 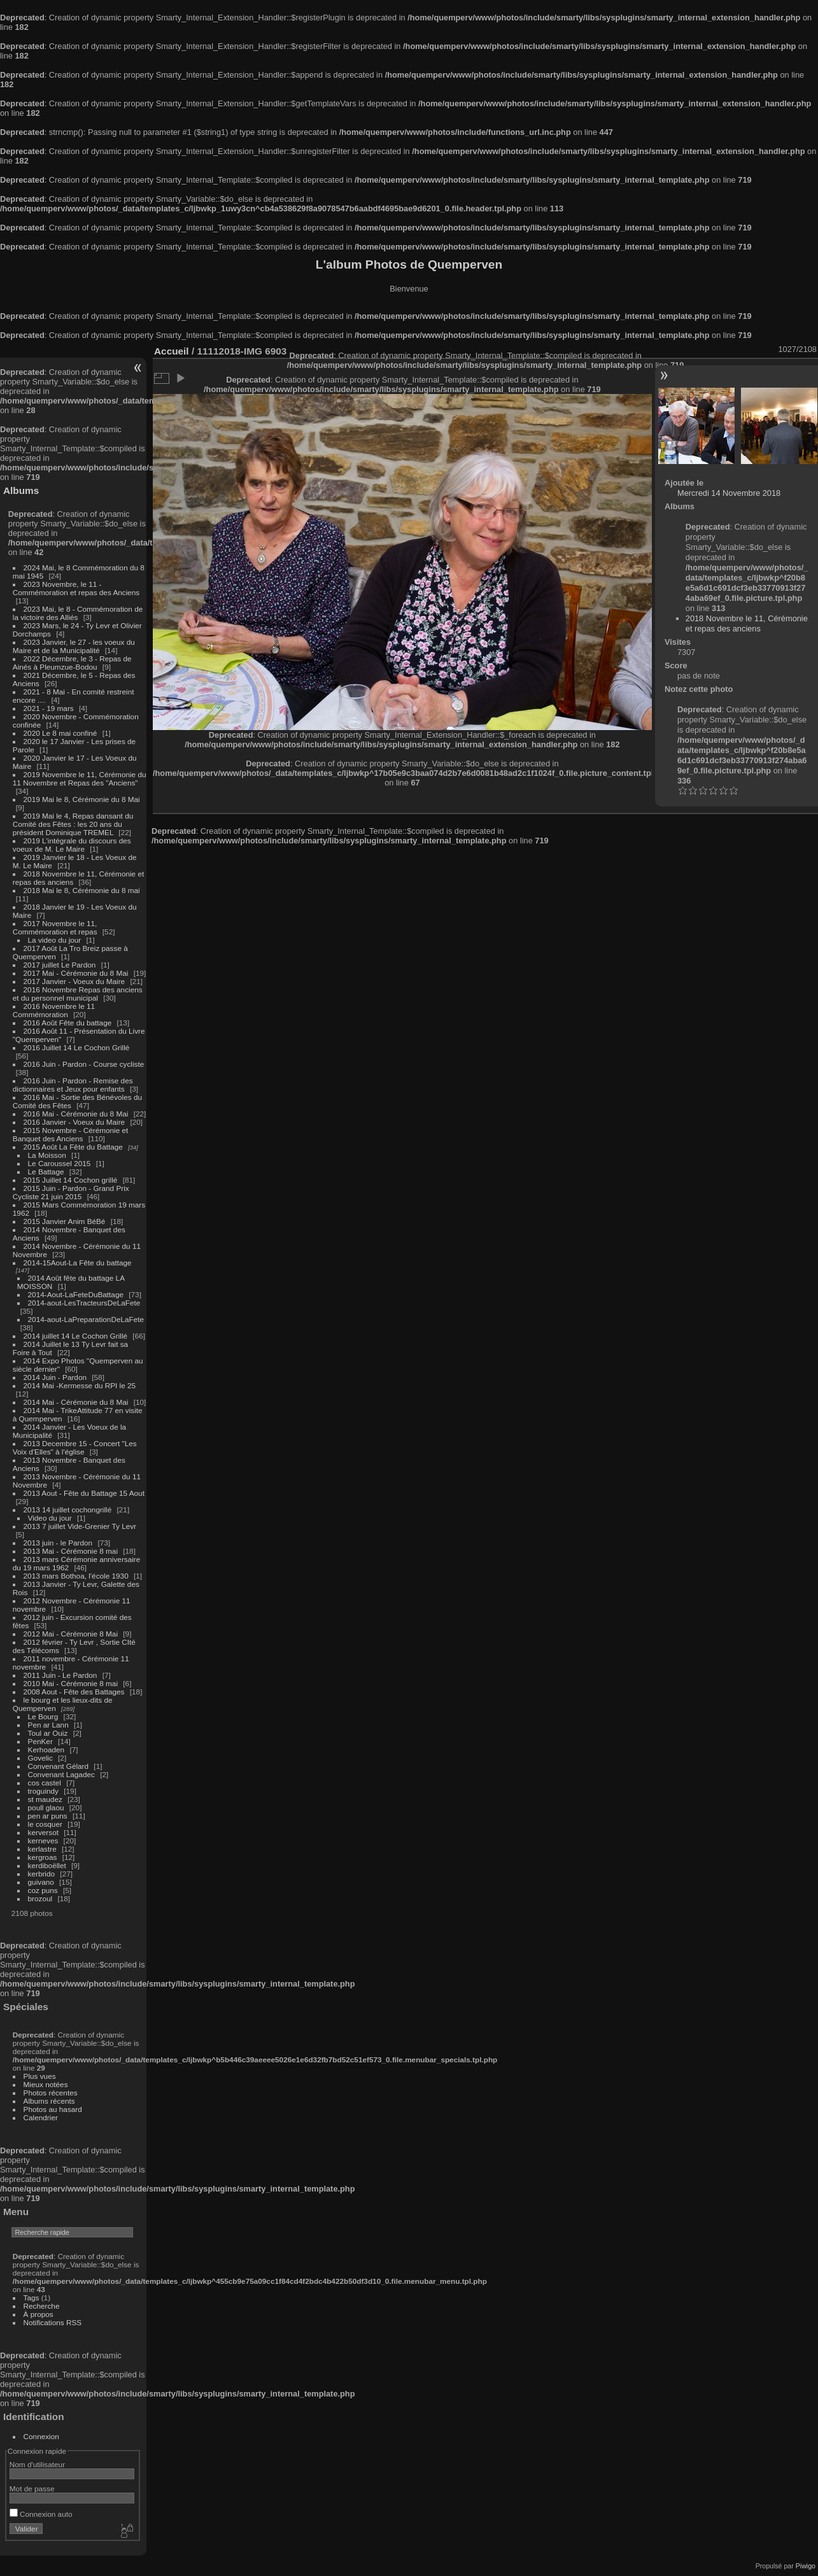 What do you see at coordinates (42, 1857) in the screenshot?
I see `kergroas` at bounding box center [42, 1857].